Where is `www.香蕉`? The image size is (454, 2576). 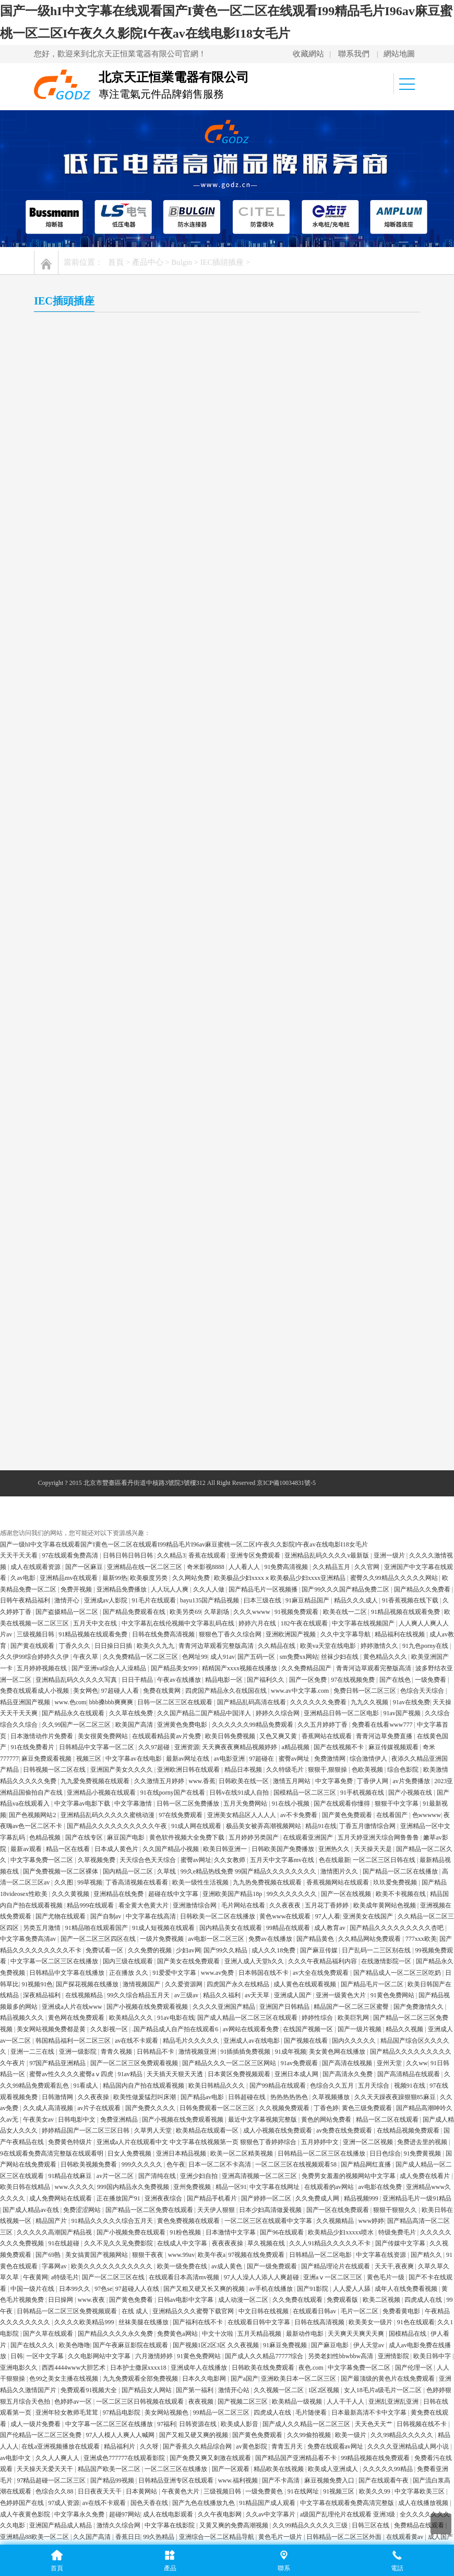 www.香蕉 is located at coordinates (202, 1408).